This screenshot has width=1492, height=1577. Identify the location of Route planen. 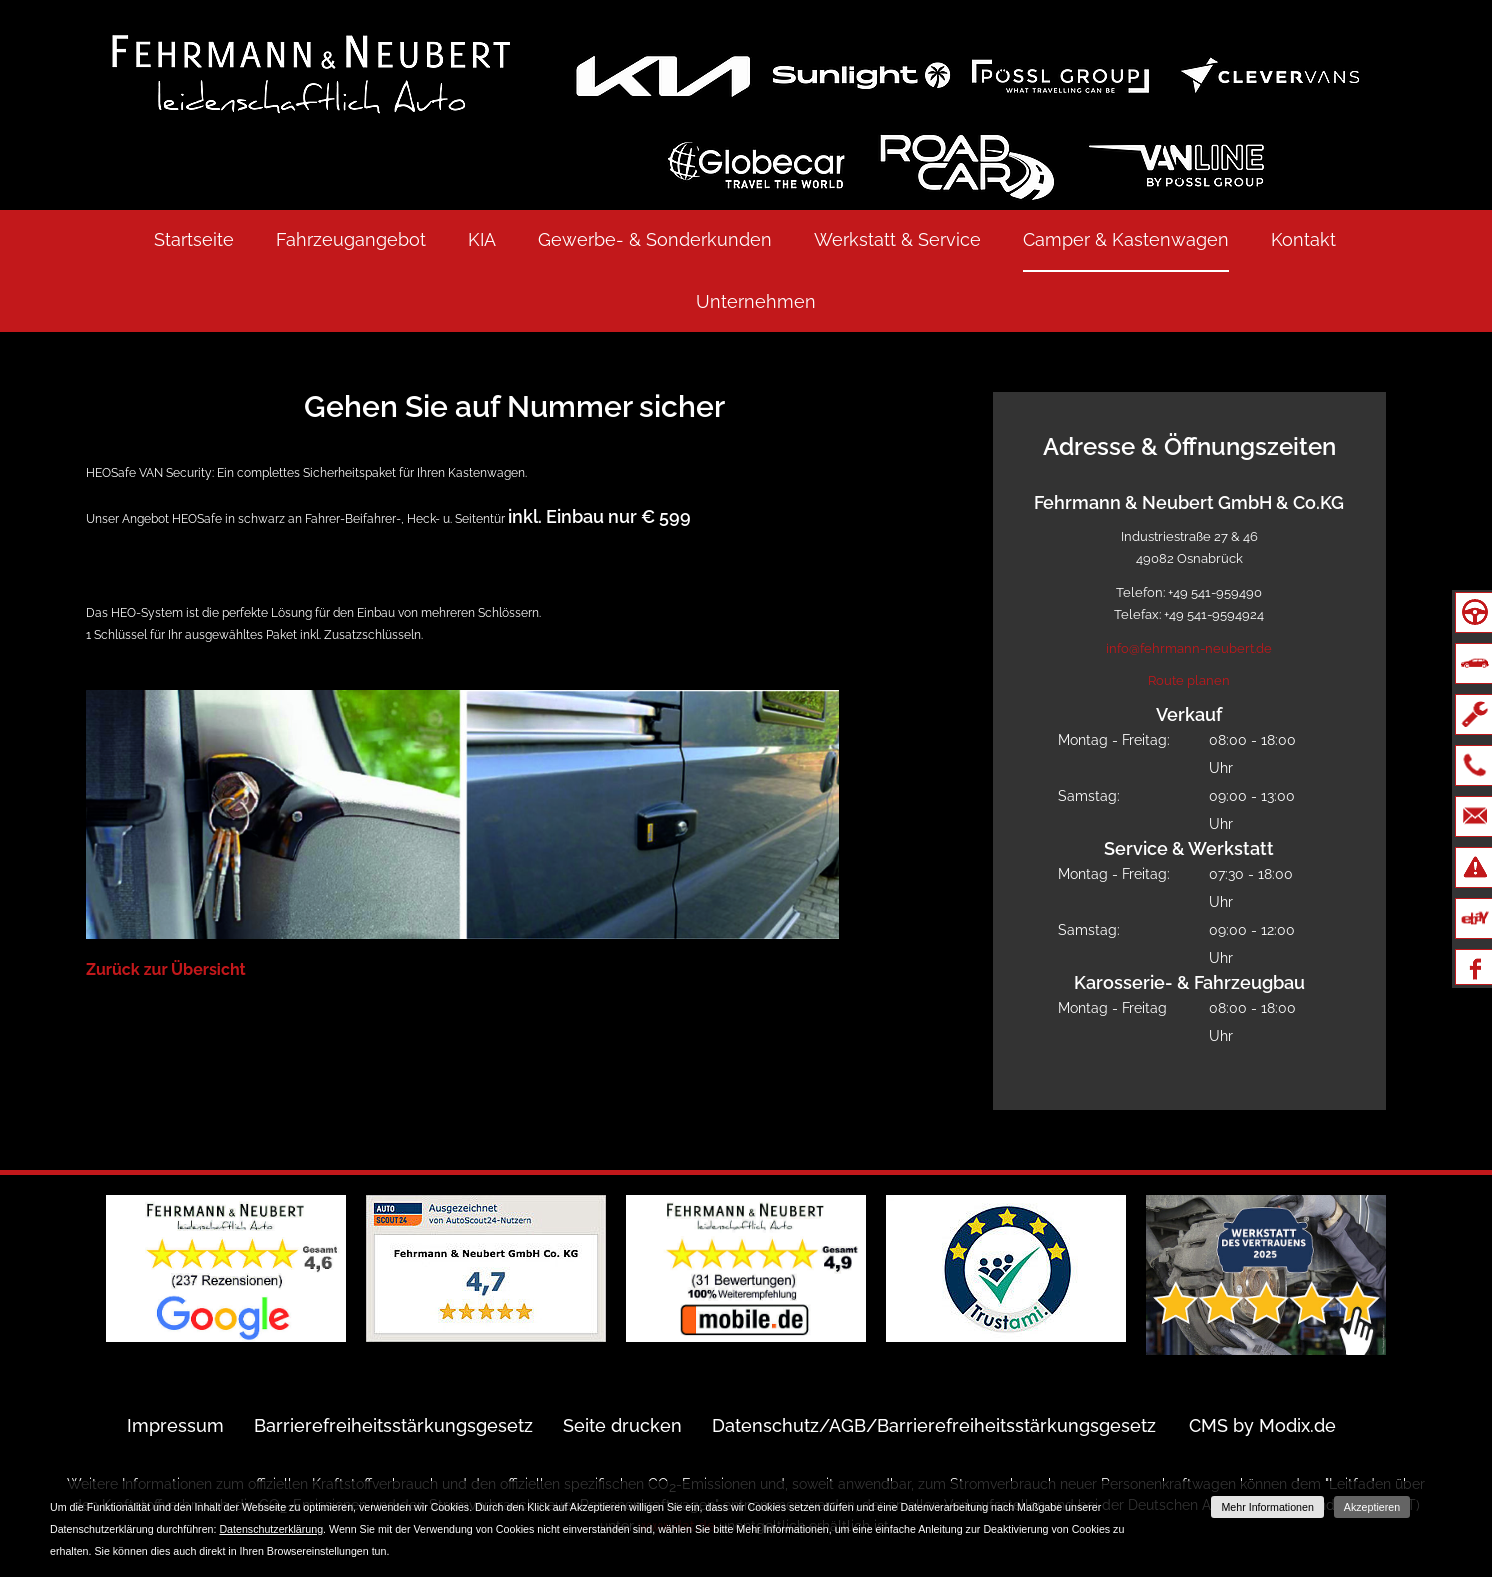
(1189, 680).